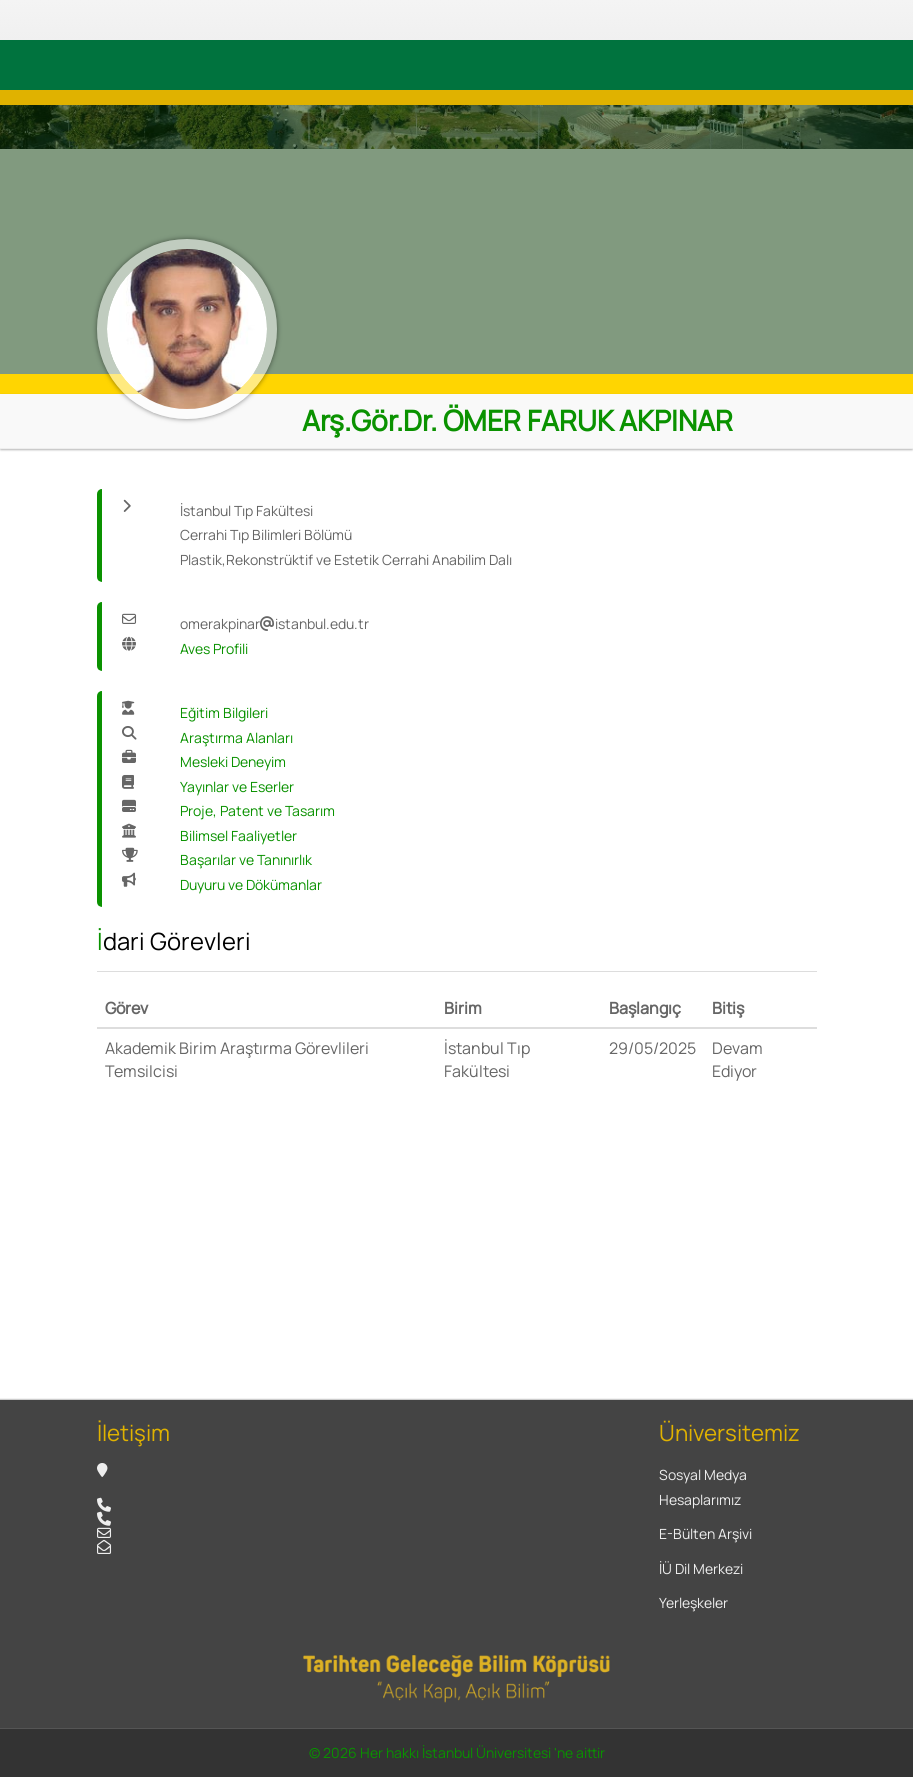  Describe the element at coordinates (246, 859) in the screenshot. I see `Başarılar ve Tanınırlık` at that location.